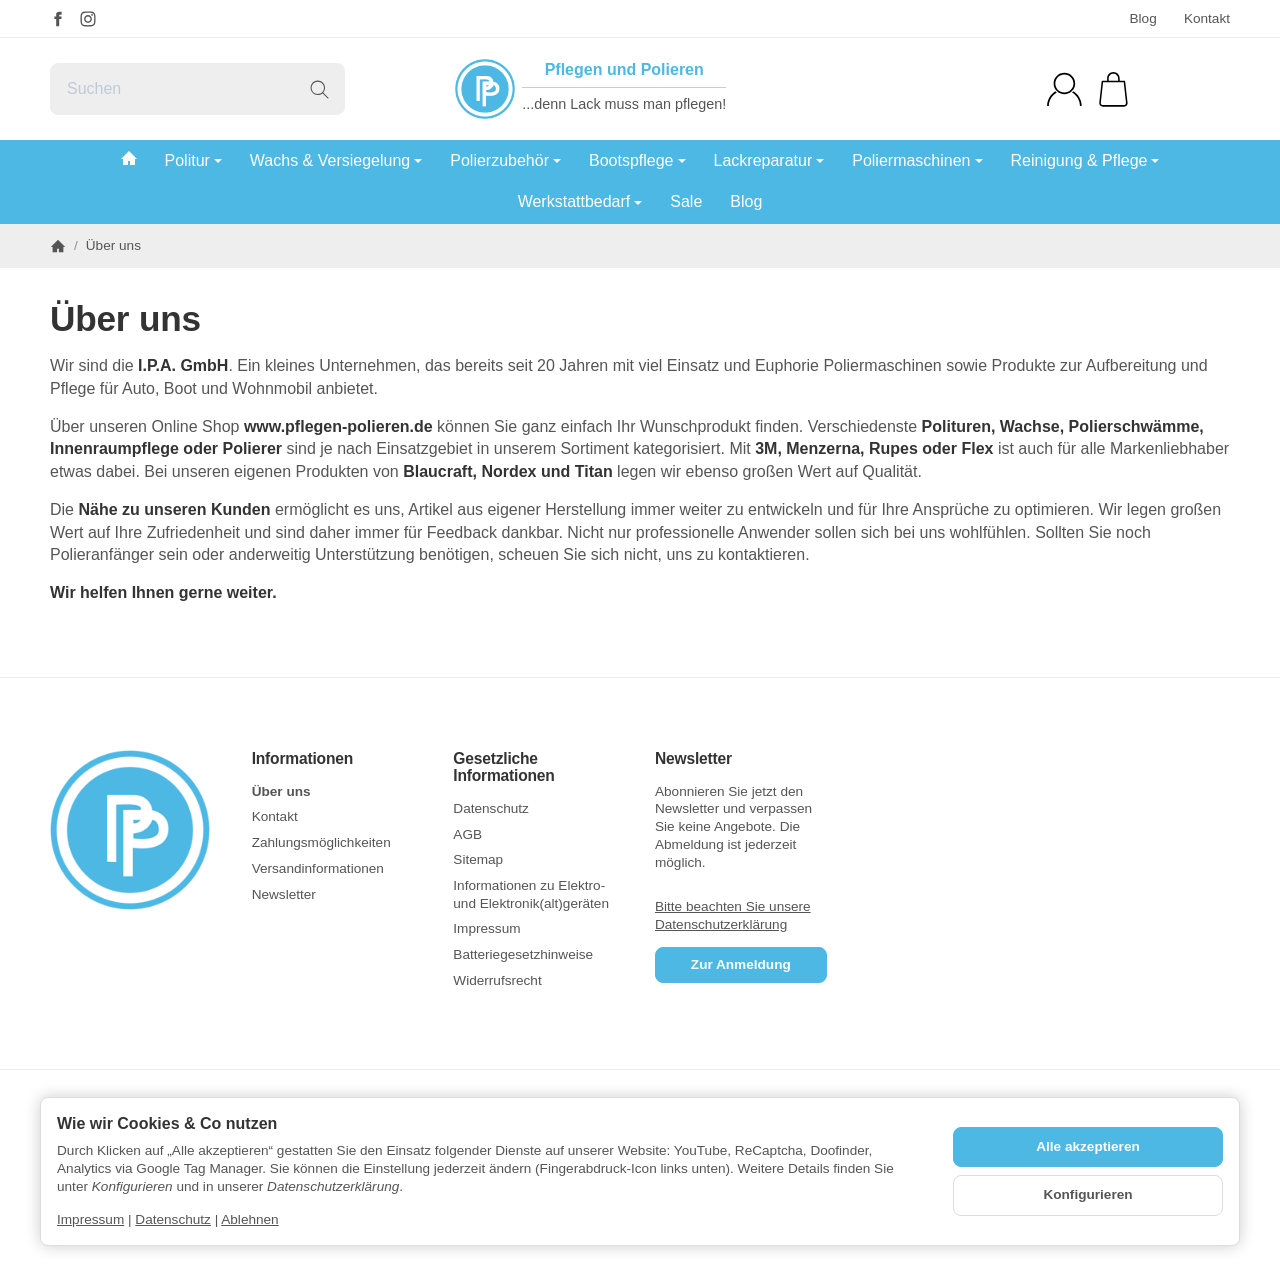 The width and height of the screenshot is (1280, 1278). What do you see at coordinates (58, 19) in the screenshot?
I see `[Facebook]` at bounding box center [58, 19].